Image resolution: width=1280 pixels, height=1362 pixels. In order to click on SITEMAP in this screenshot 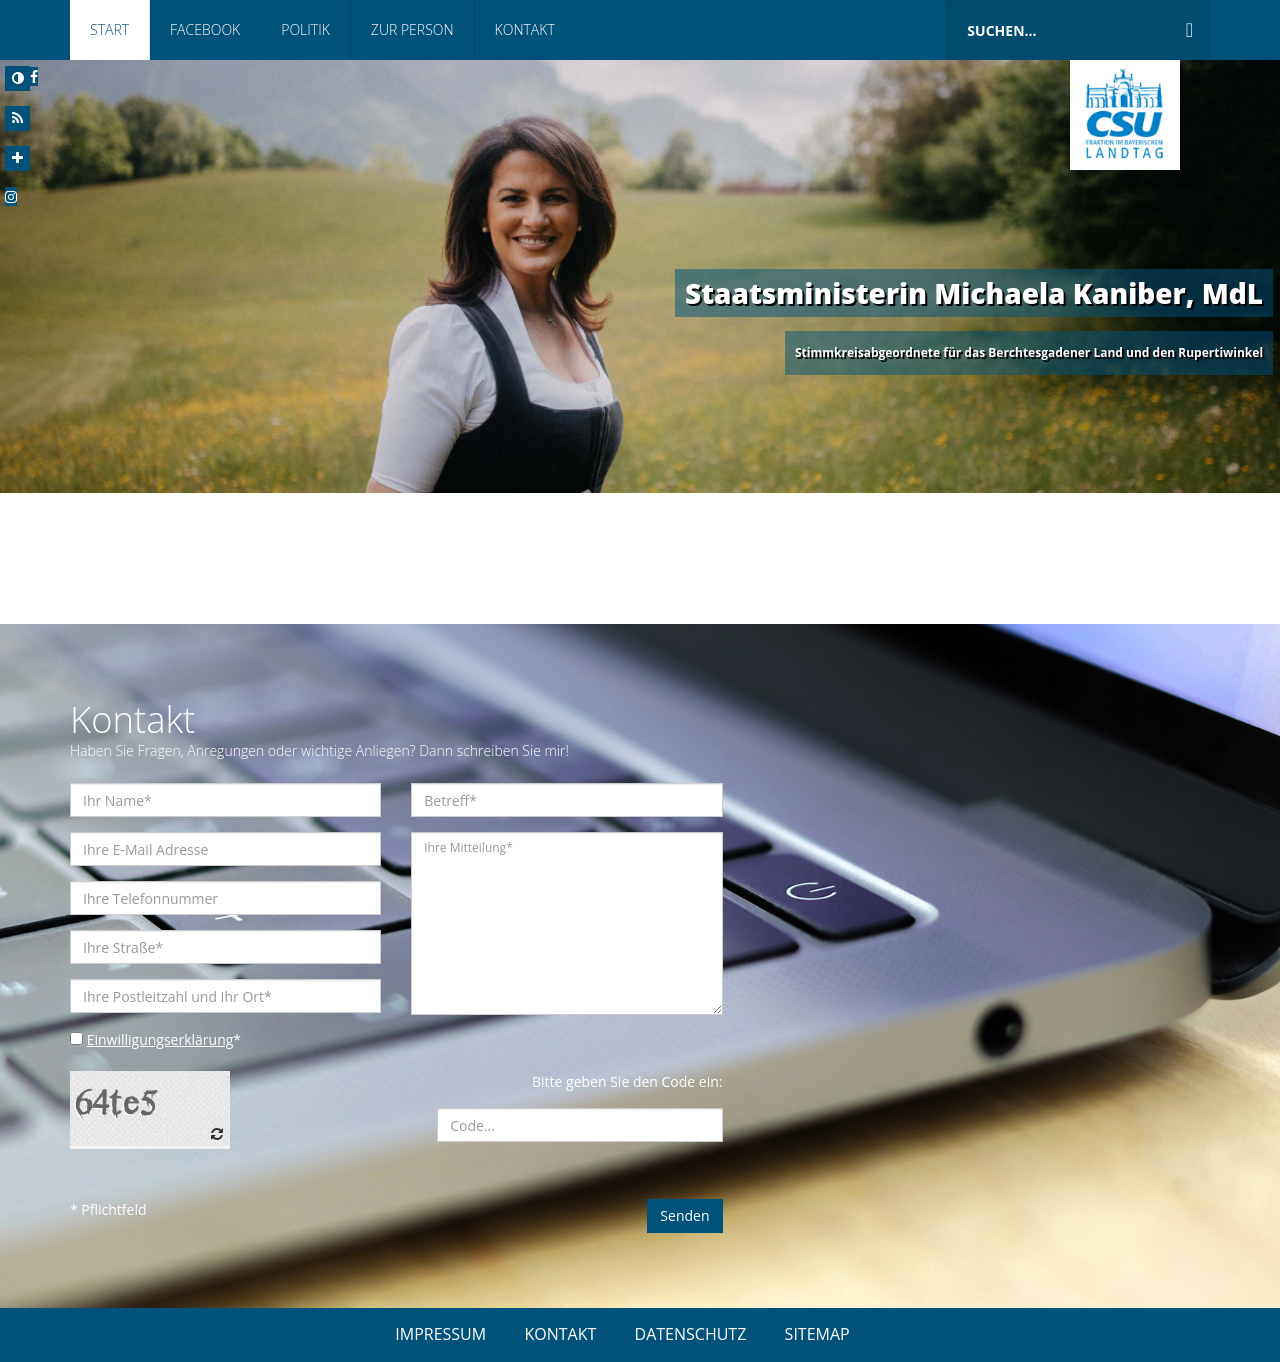, I will do `click(817, 1334)`.